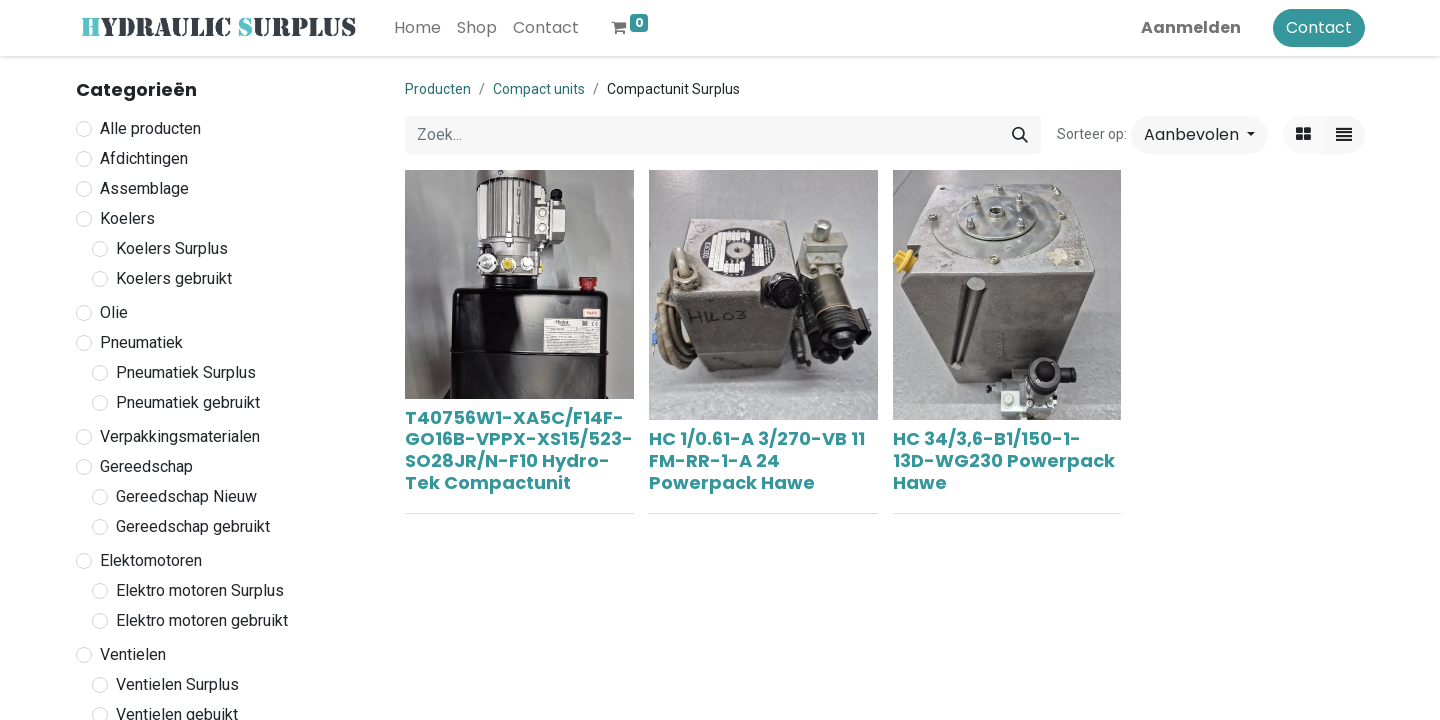 This screenshot has height=720, width=1440. Describe the element at coordinates (186, 372) in the screenshot. I see `Pneumatiek Surplus` at that location.